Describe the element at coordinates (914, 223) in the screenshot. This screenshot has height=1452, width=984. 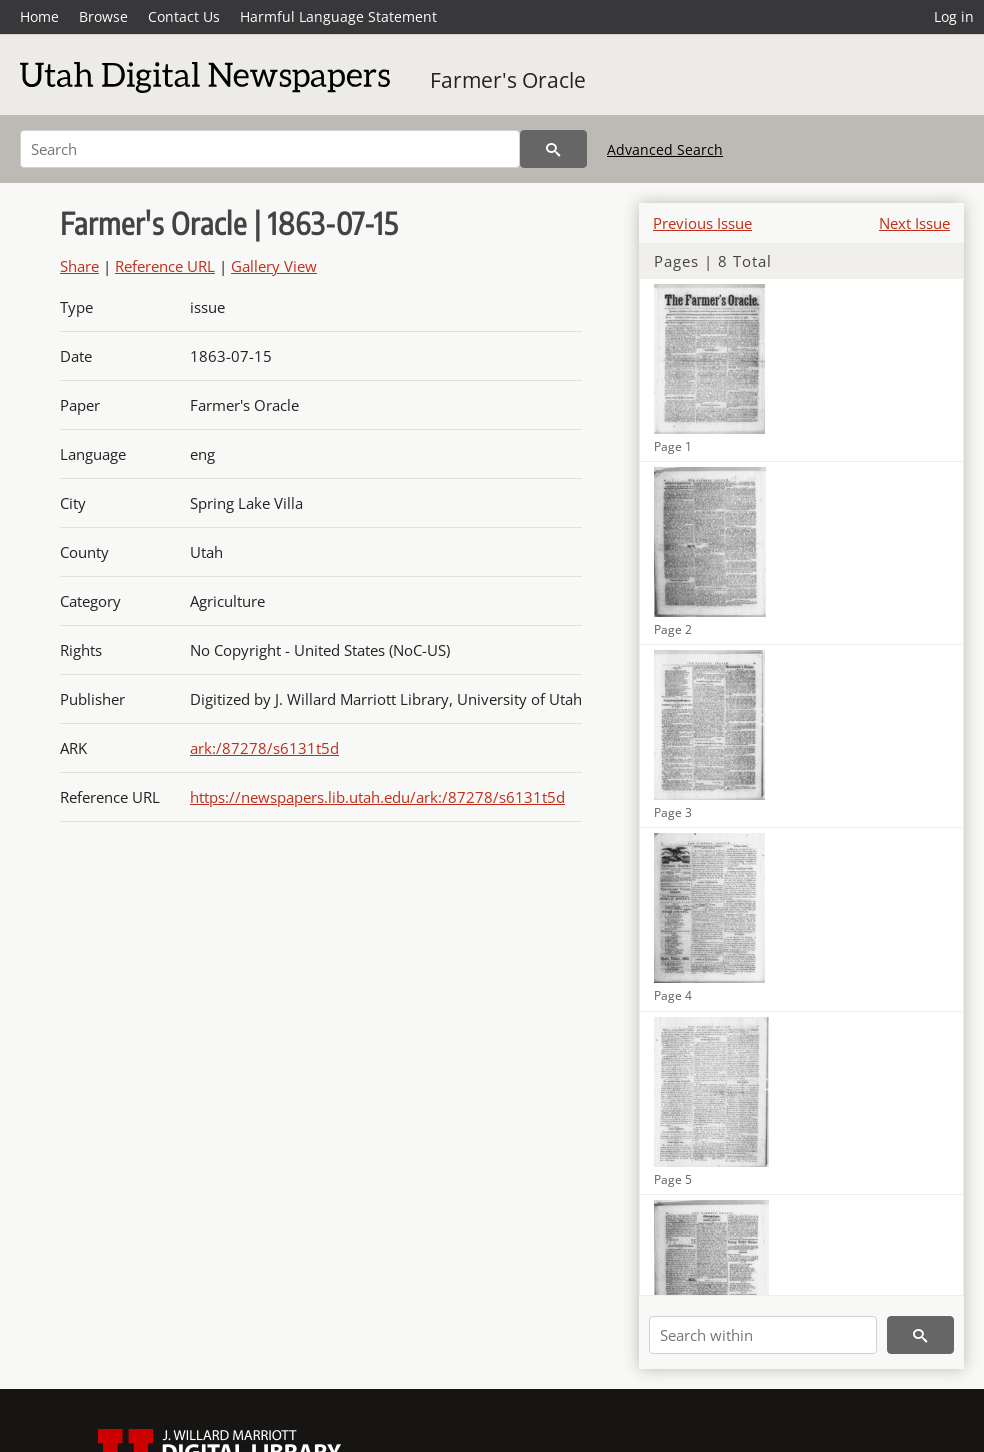
I see `Next Issue` at that location.